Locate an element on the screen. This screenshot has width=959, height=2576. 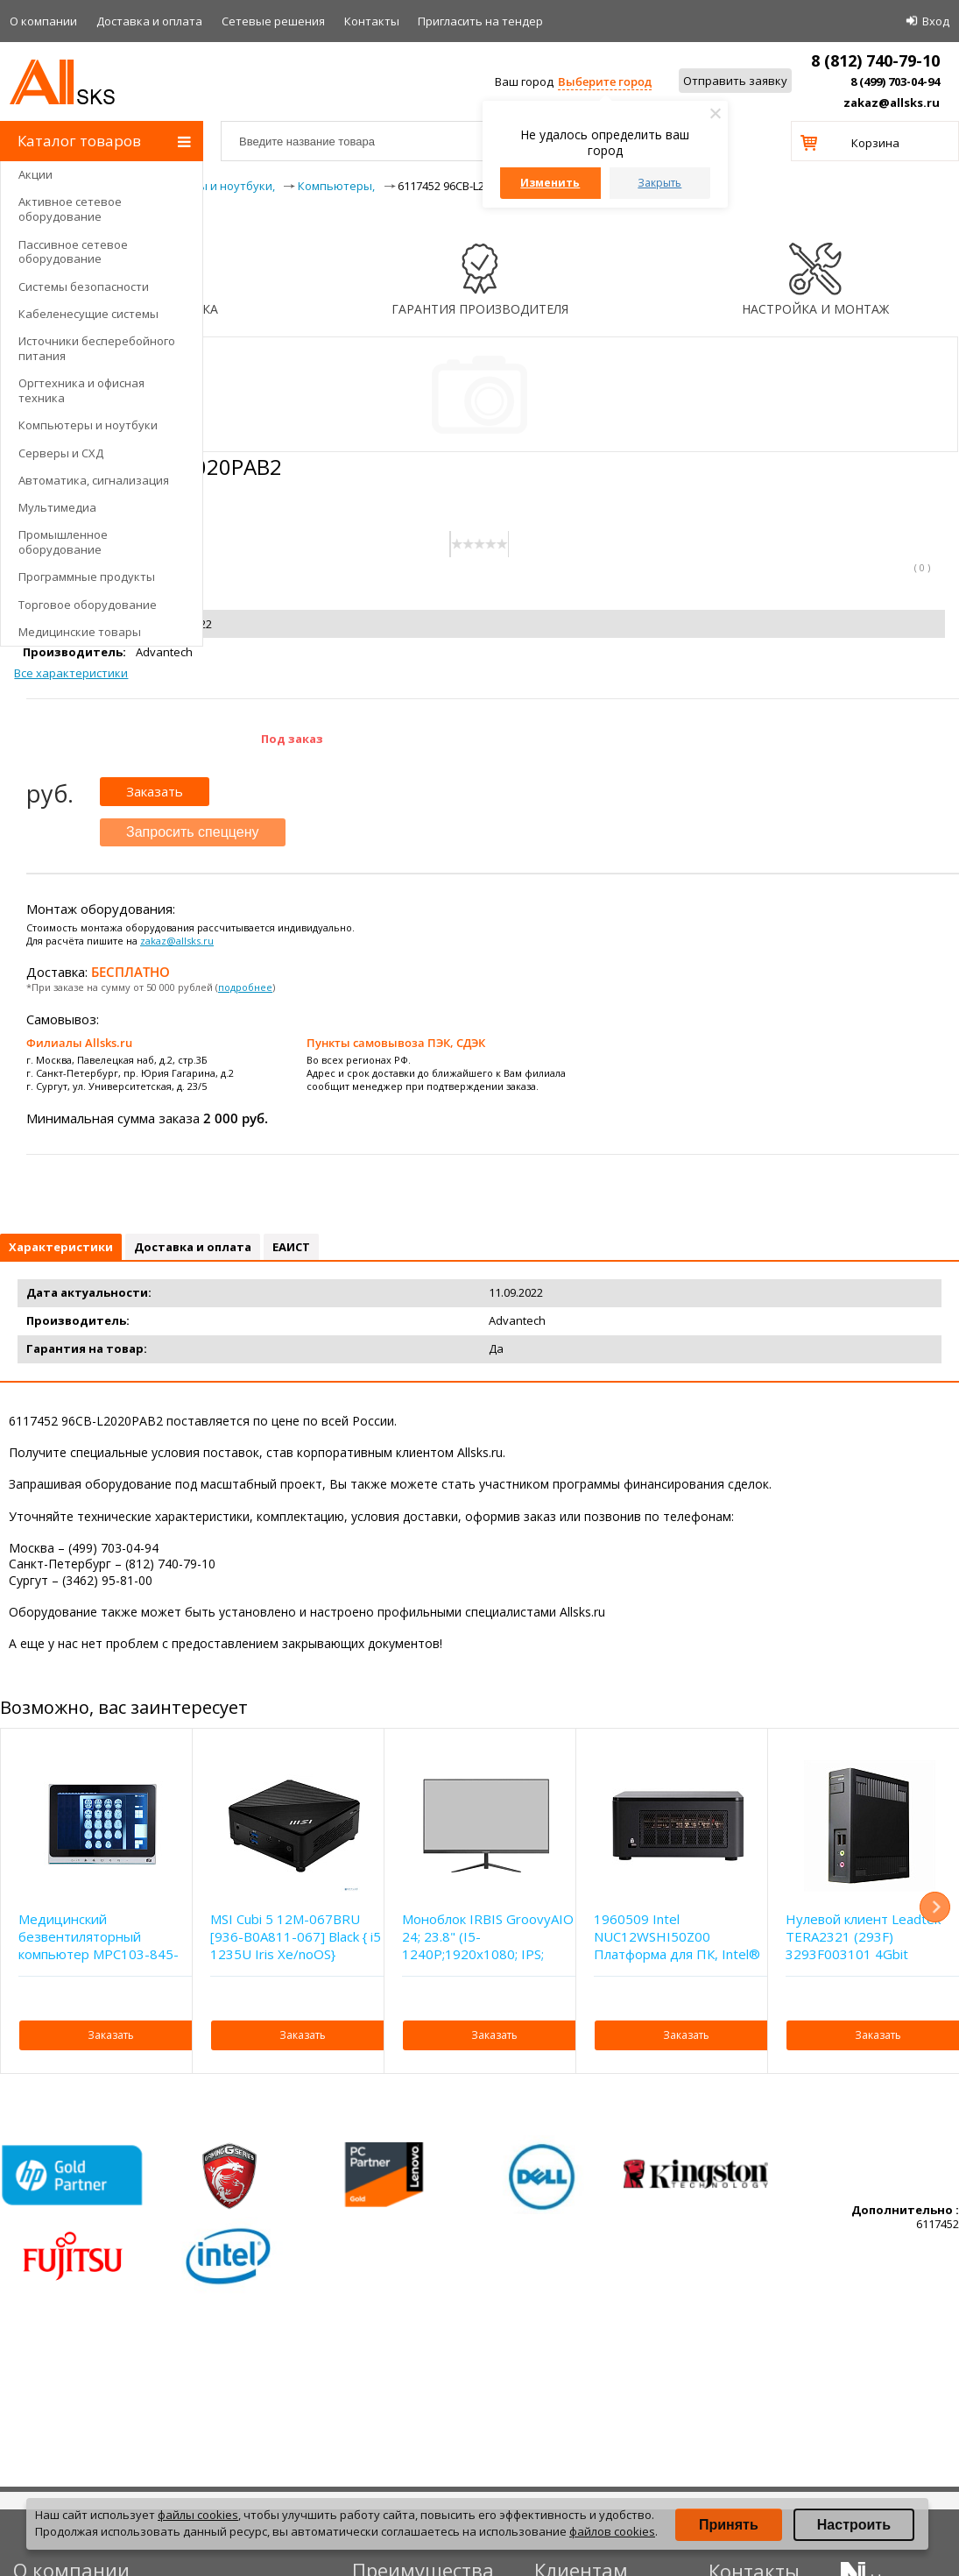
Автоматика, сигнализация is located at coordinates (93, 480).